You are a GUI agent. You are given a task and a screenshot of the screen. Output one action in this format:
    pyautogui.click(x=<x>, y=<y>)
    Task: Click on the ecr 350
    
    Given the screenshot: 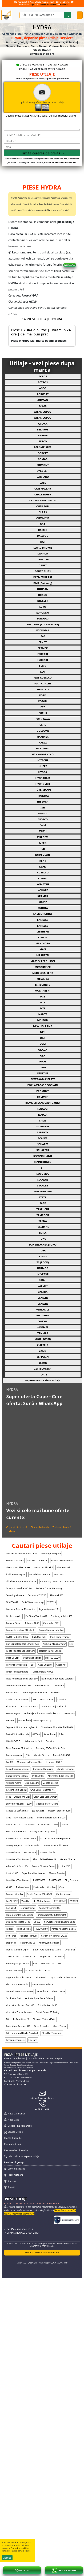 What is the action you would take?
    pyautogui.click(x=9, y=1762)
    